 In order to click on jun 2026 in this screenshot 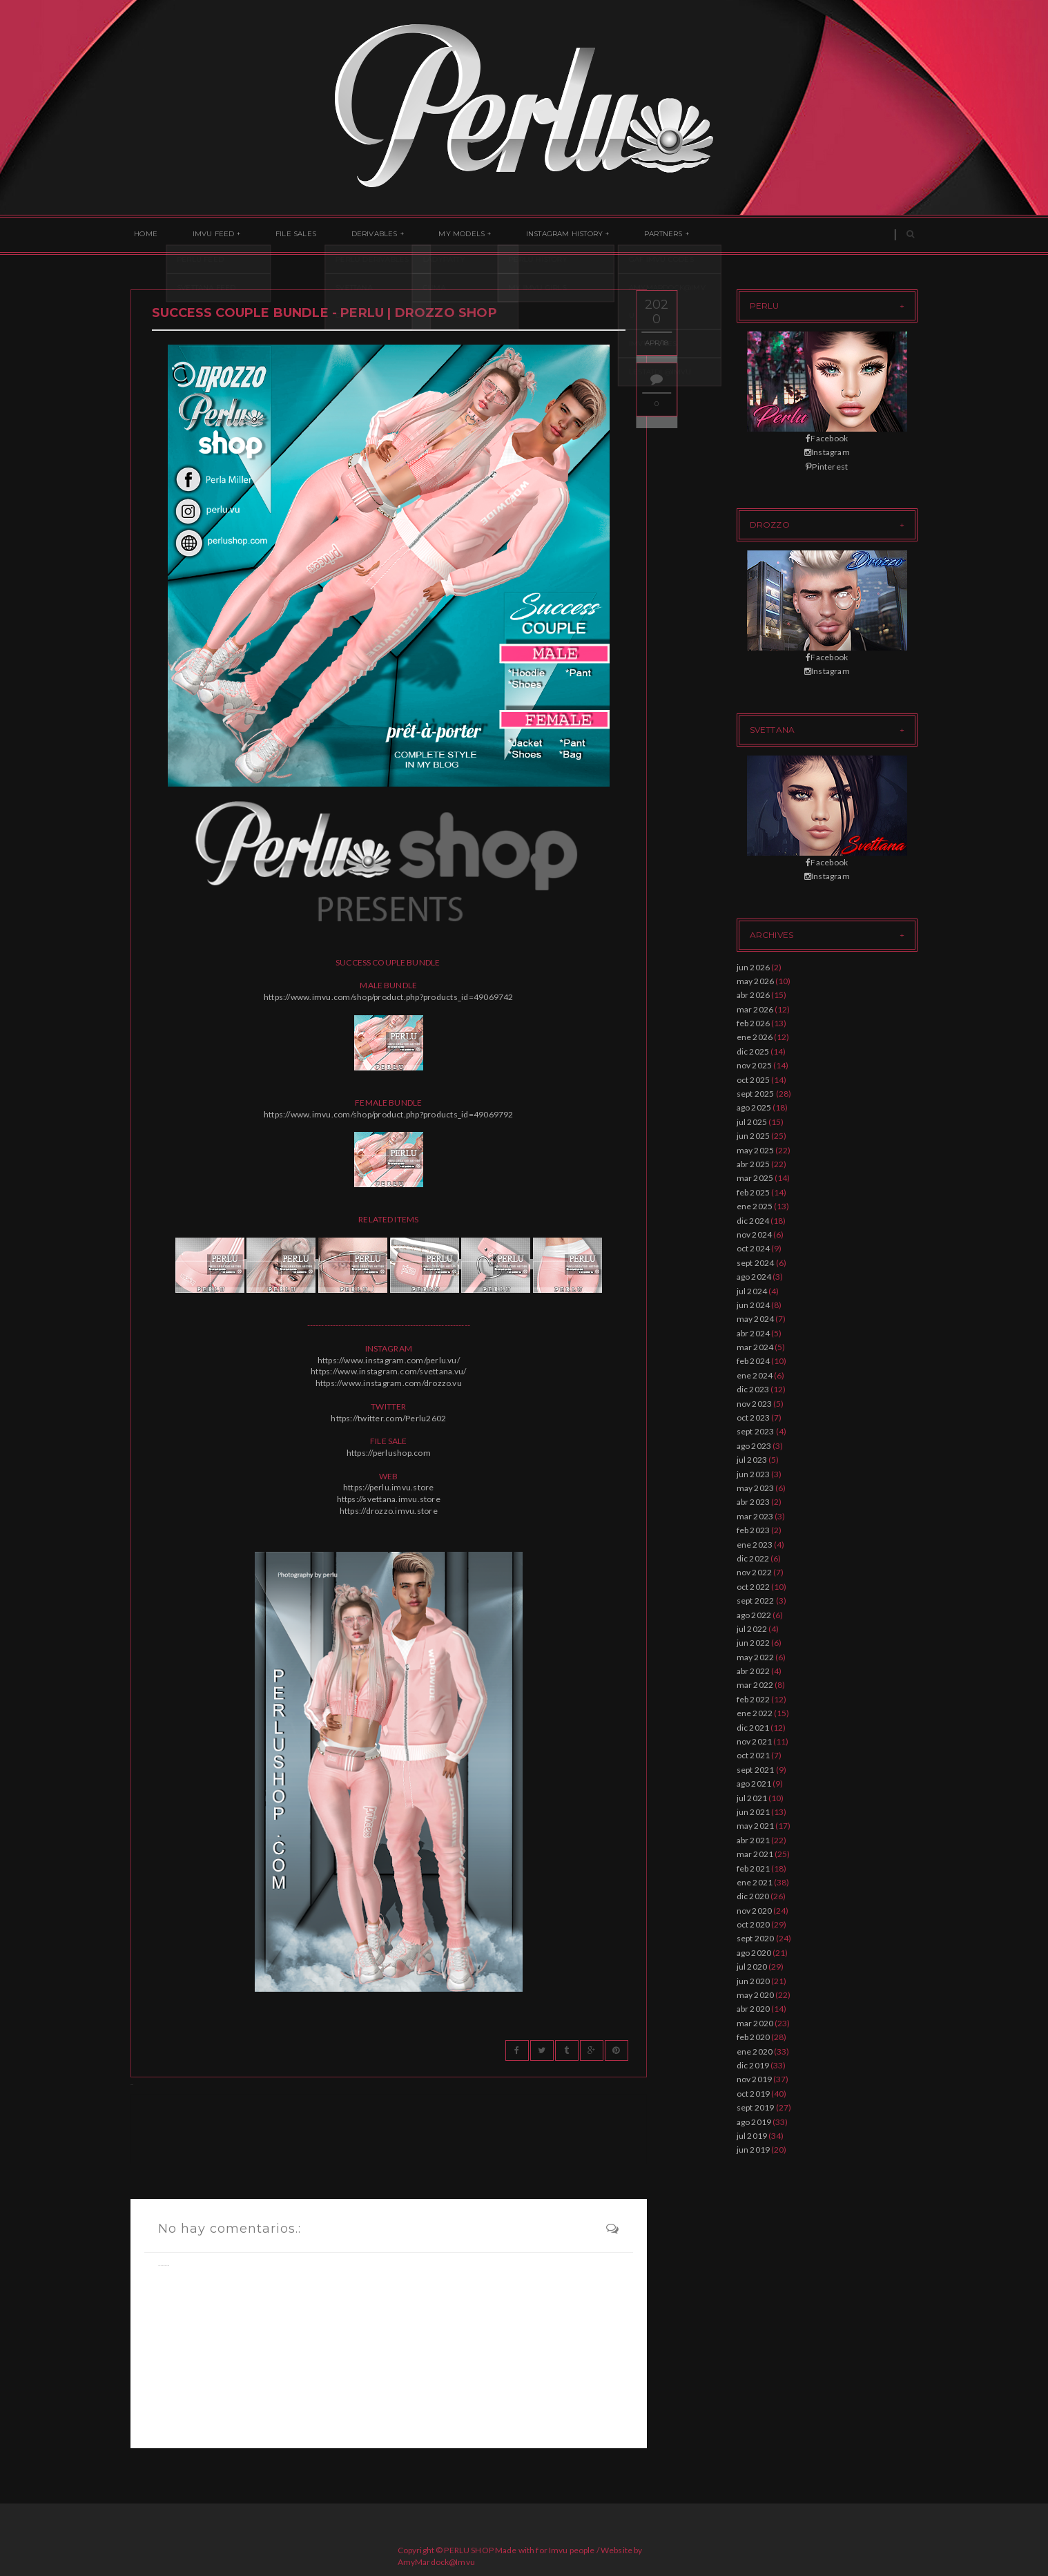, I will do `click(753, 967)`.